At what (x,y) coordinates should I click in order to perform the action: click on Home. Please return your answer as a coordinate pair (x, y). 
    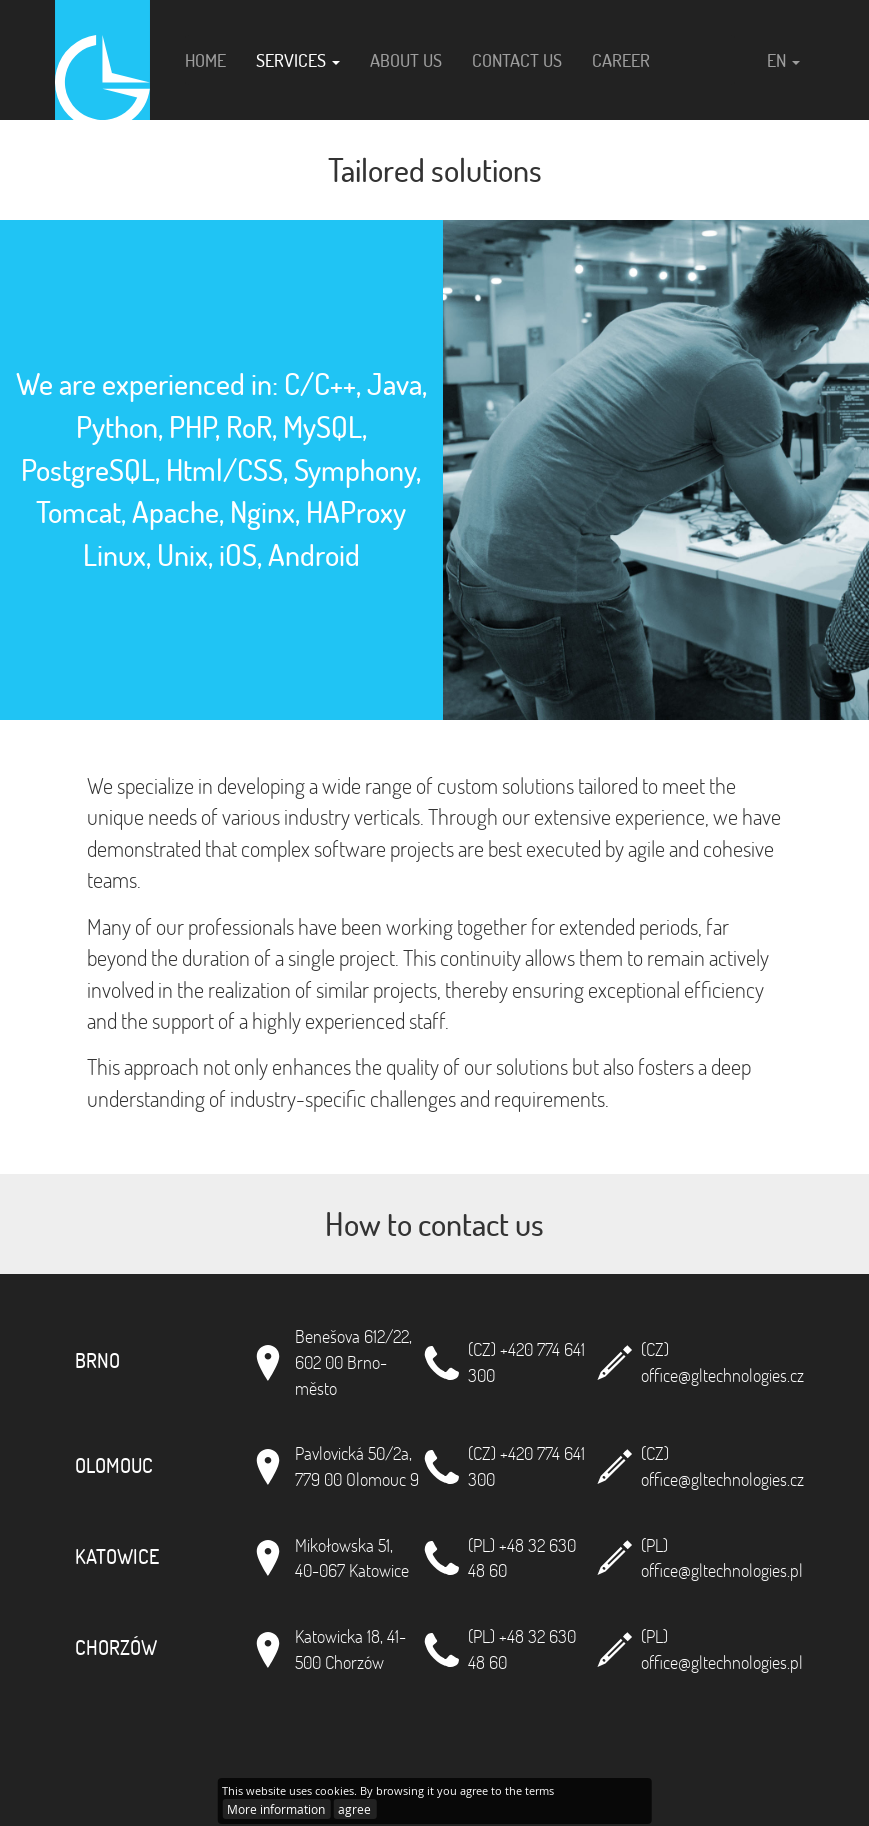
    Looking at the image, I should click on (205, 60).